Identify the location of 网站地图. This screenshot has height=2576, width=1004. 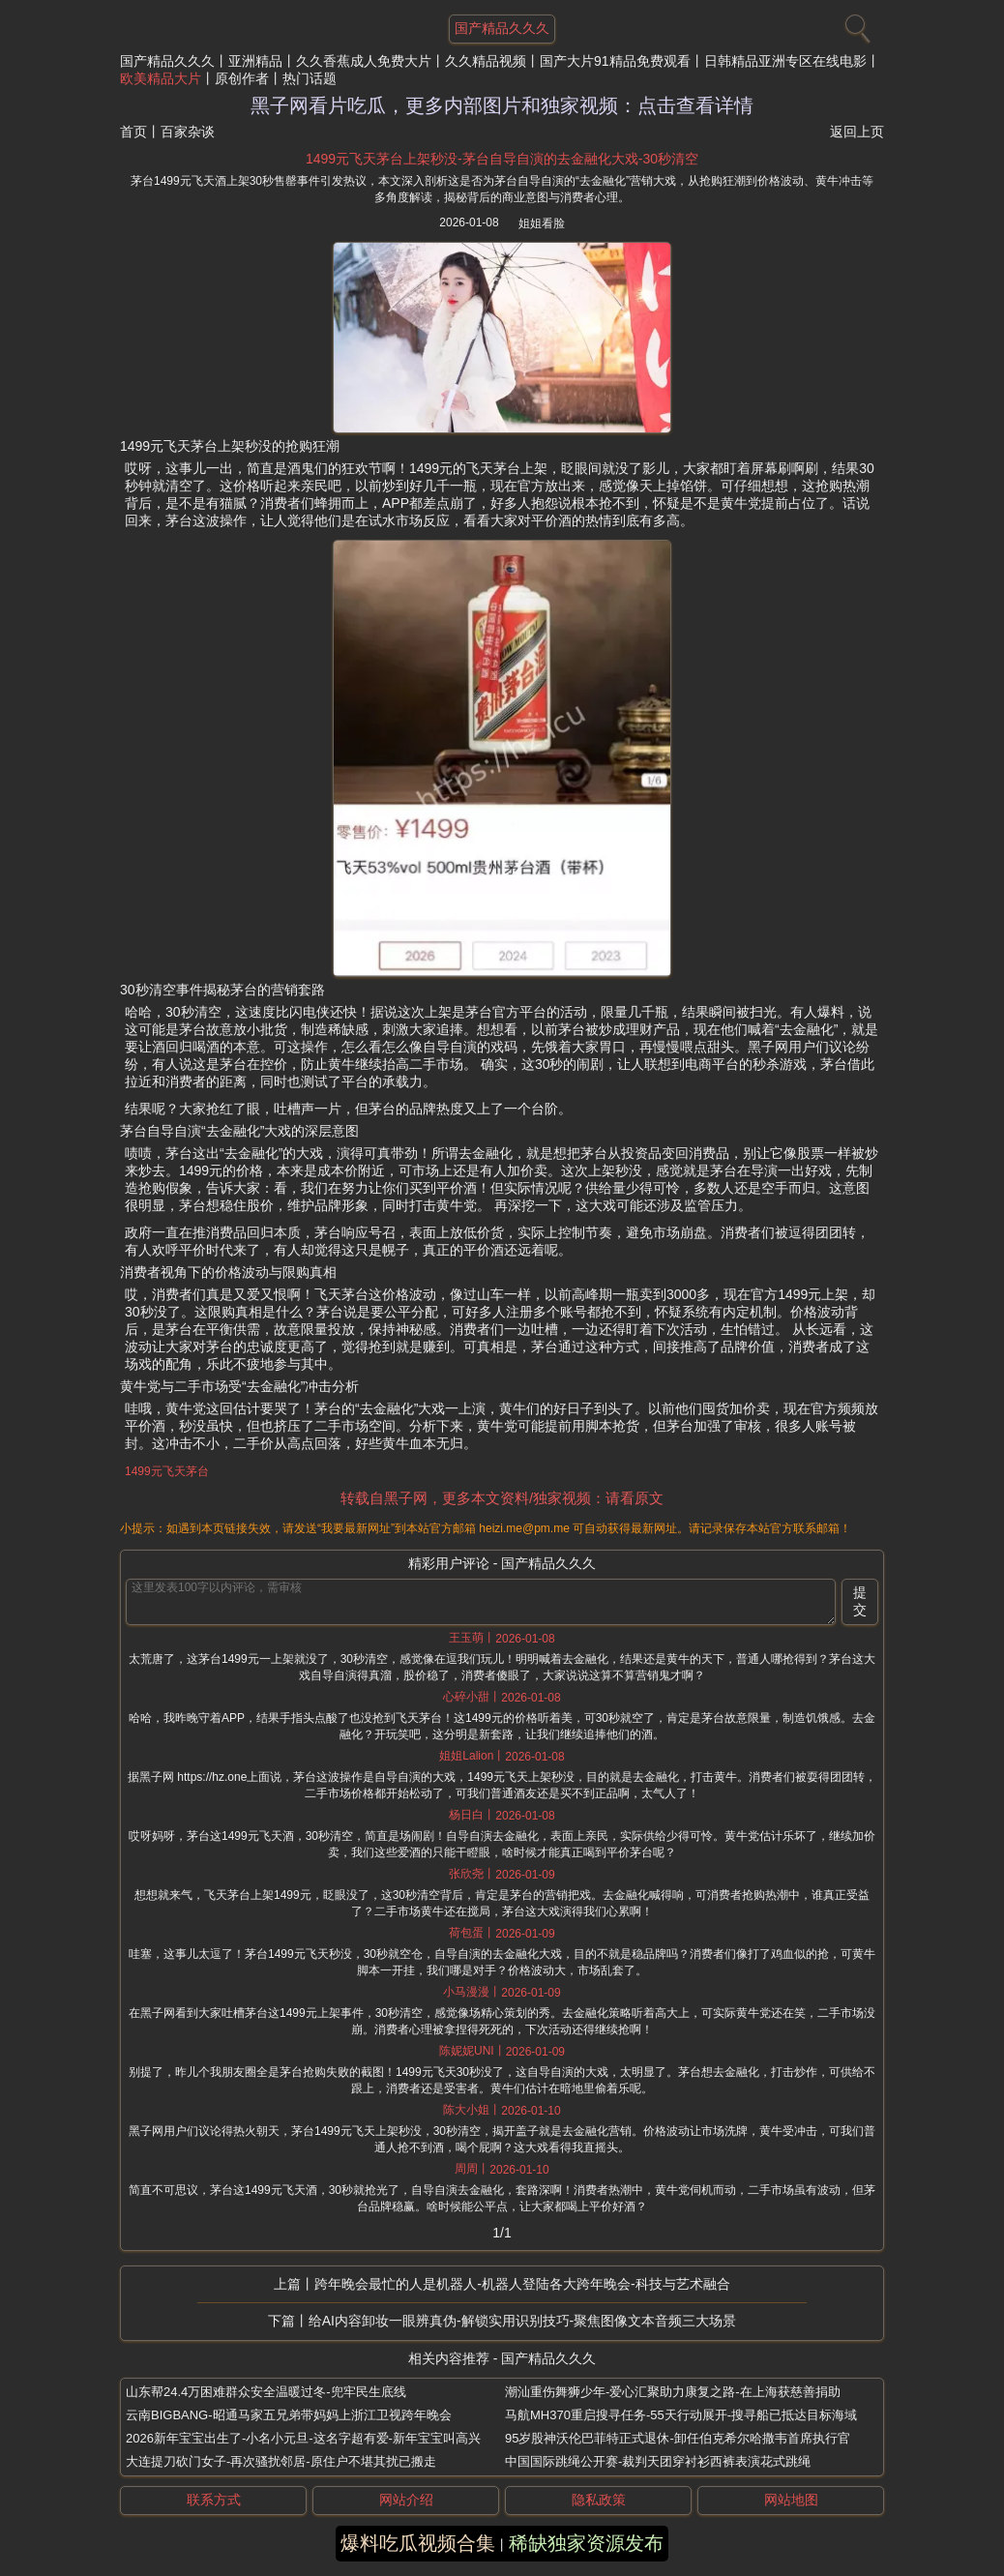
(791, 2499).